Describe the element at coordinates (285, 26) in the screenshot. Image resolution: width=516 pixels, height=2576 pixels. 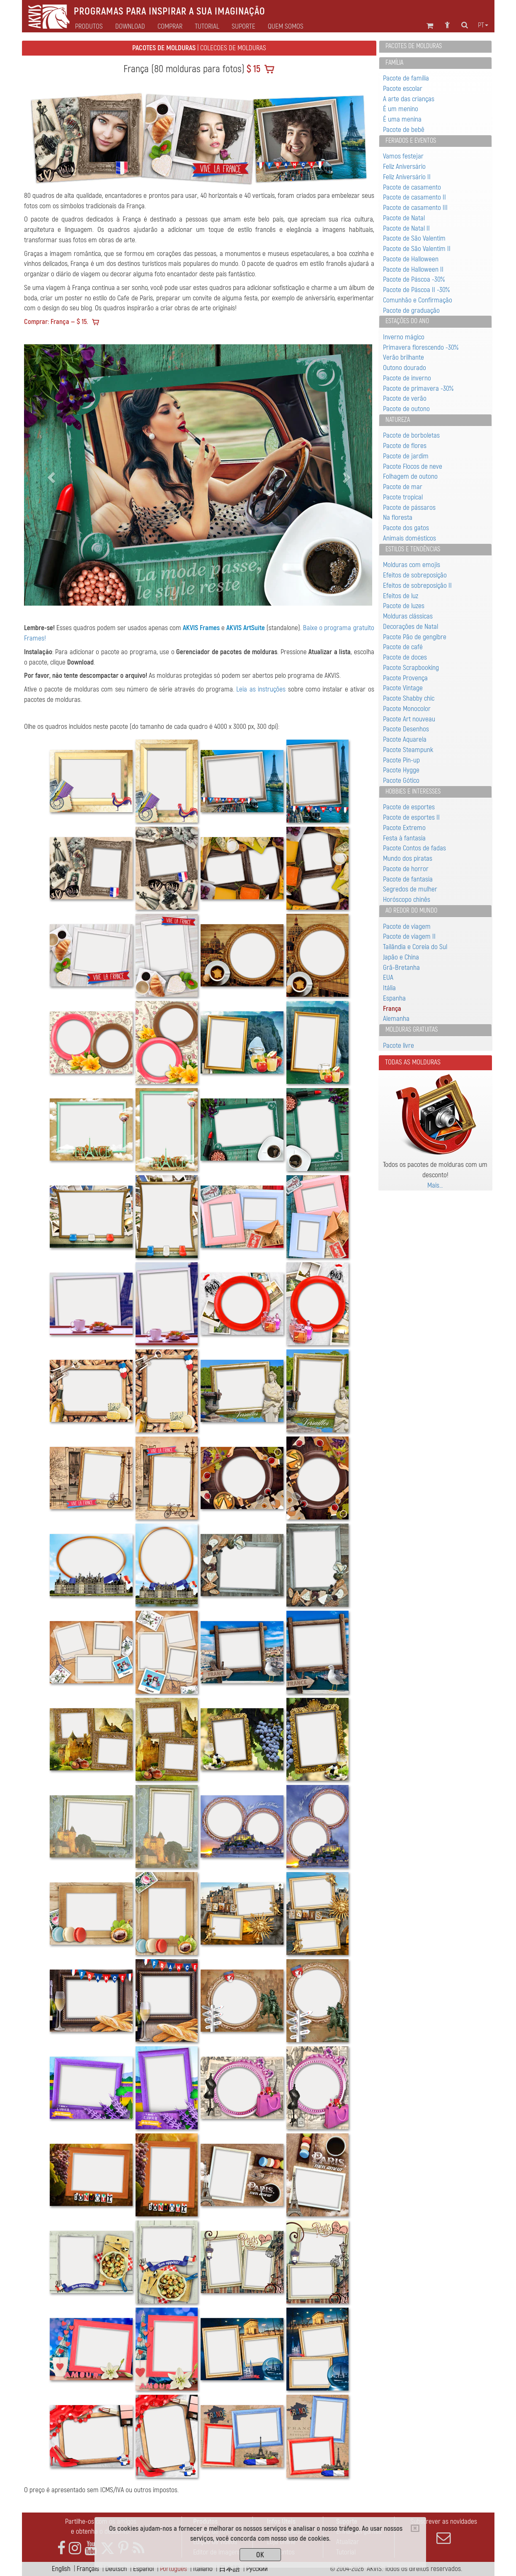
I see `Quem Somos [button]` at that location.